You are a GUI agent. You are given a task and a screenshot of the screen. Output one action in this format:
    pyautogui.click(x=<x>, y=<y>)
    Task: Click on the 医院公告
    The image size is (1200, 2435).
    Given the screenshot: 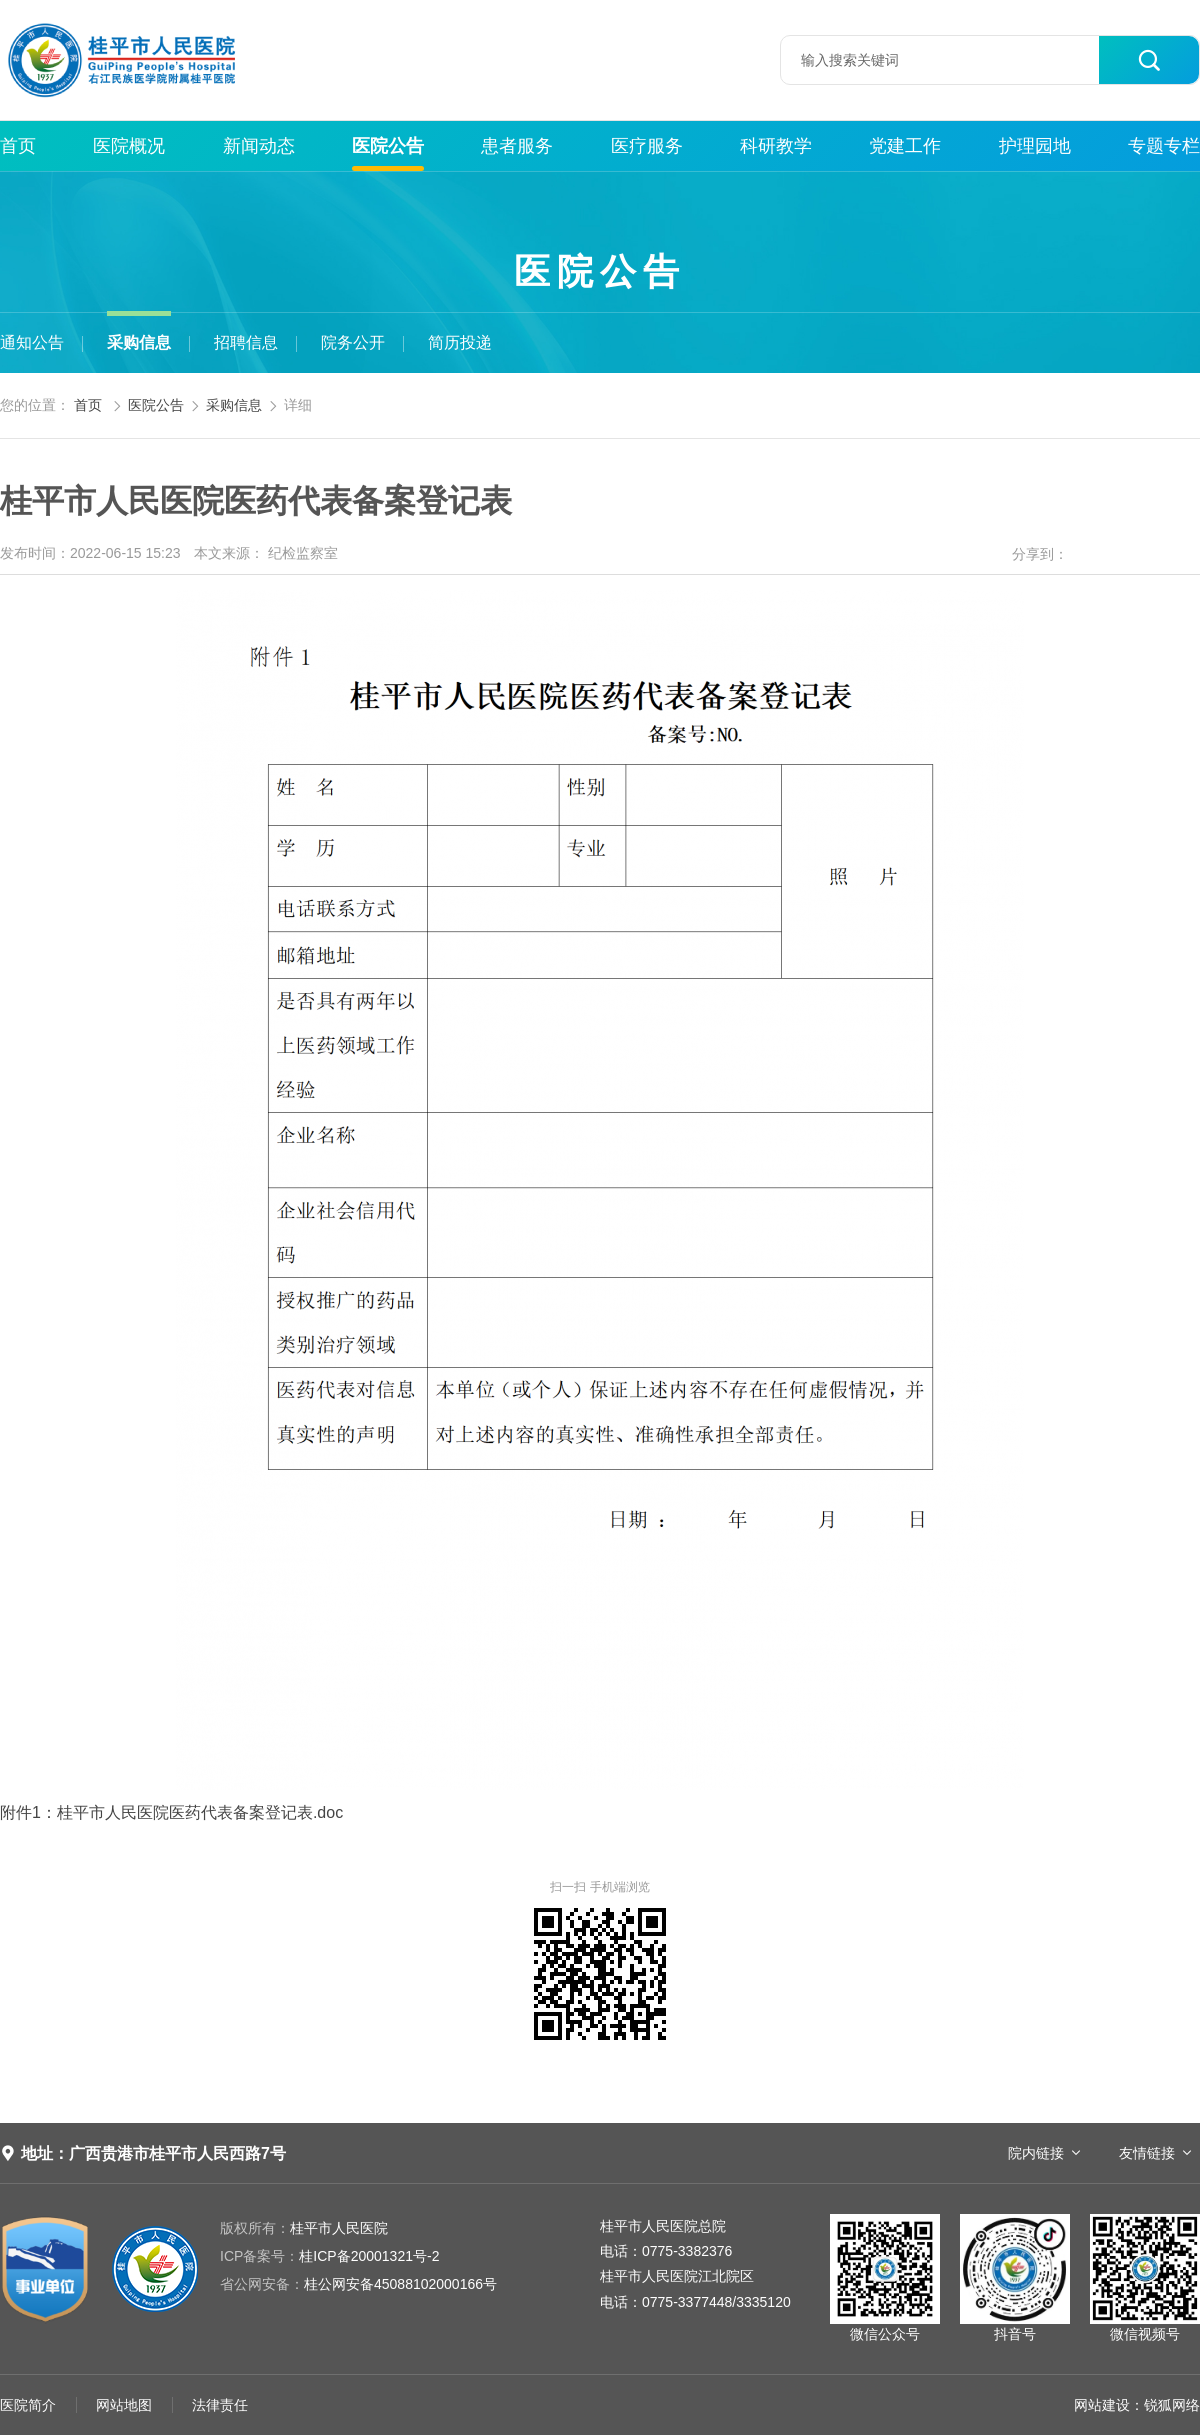 What is the action you would take?
    pyautogui.click(x=388, y=146)
    